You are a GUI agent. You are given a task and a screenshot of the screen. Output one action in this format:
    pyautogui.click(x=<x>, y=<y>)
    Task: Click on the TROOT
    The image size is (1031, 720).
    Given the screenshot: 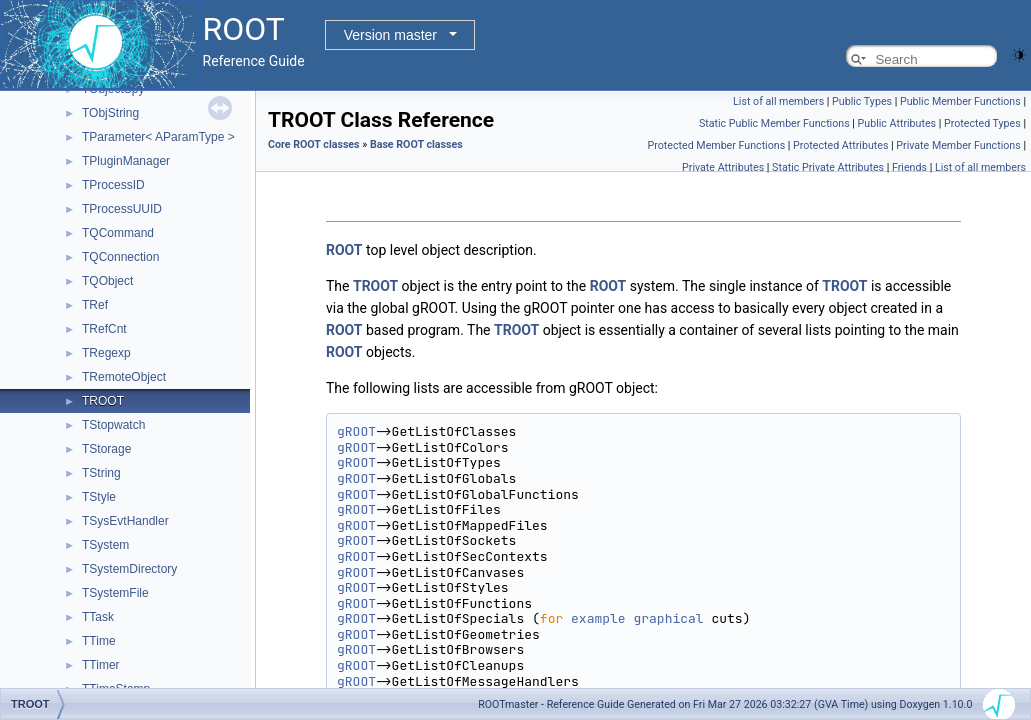 What is the action you would take?
    pyautogui.click(x=103, y=401)
    